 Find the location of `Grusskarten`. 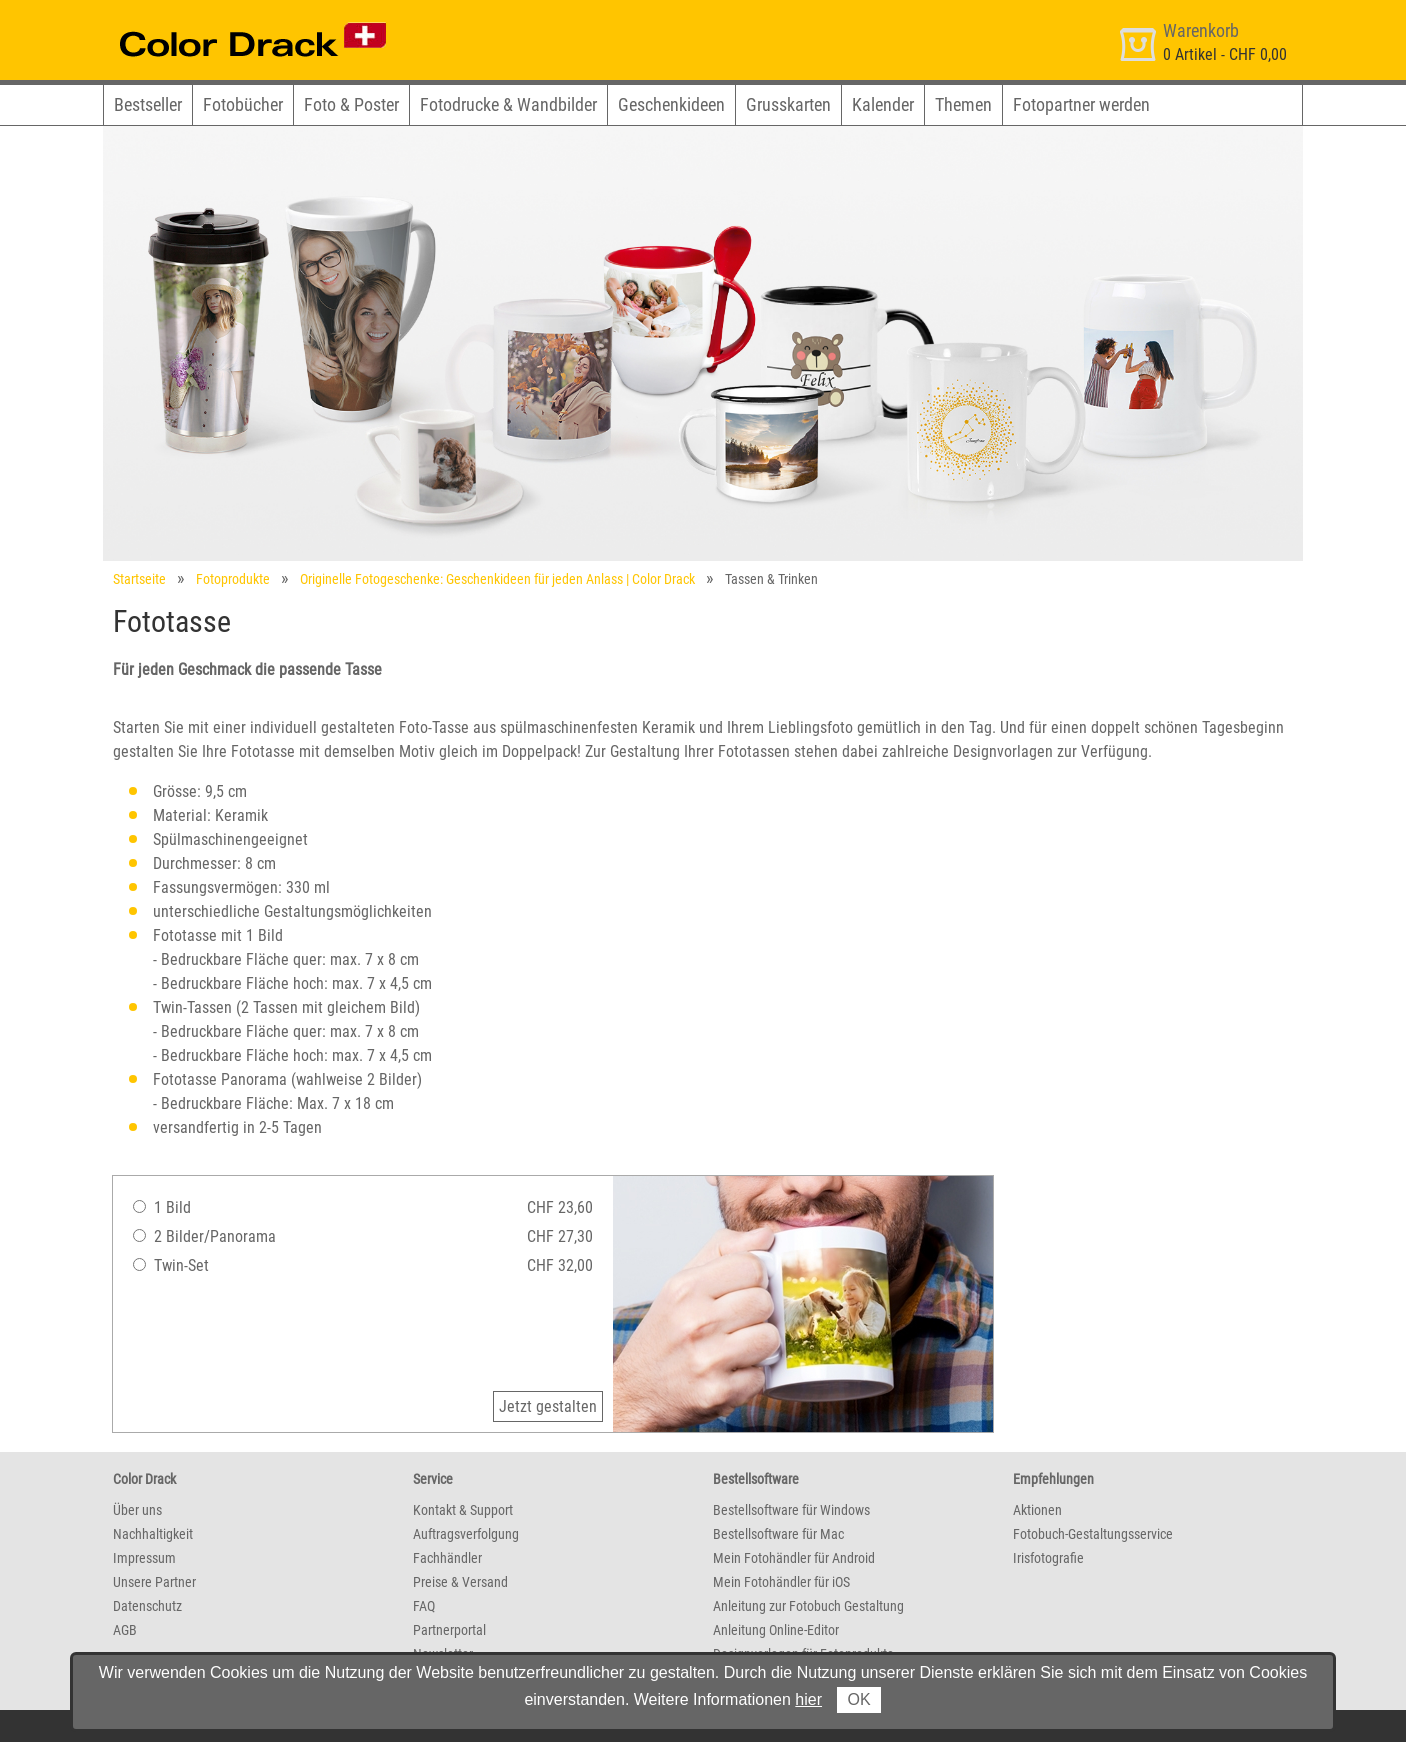

Grusskarten is located at coordinates (788, 104).